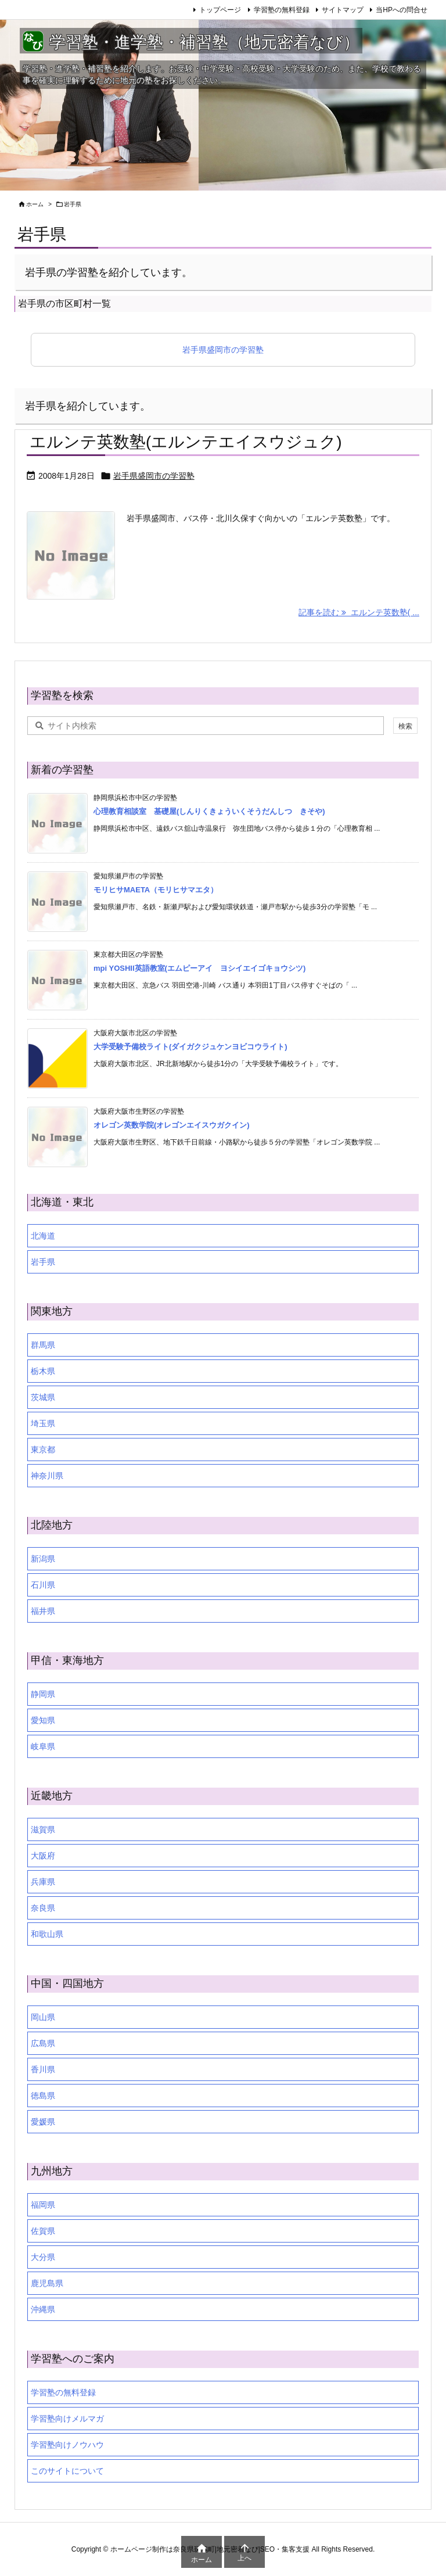 This screenshot has width=446, height=2576. What do you see at coordinates (43, 2121) in the screenshot?
I see `愛媛県` at bounding box center [43, 2121].